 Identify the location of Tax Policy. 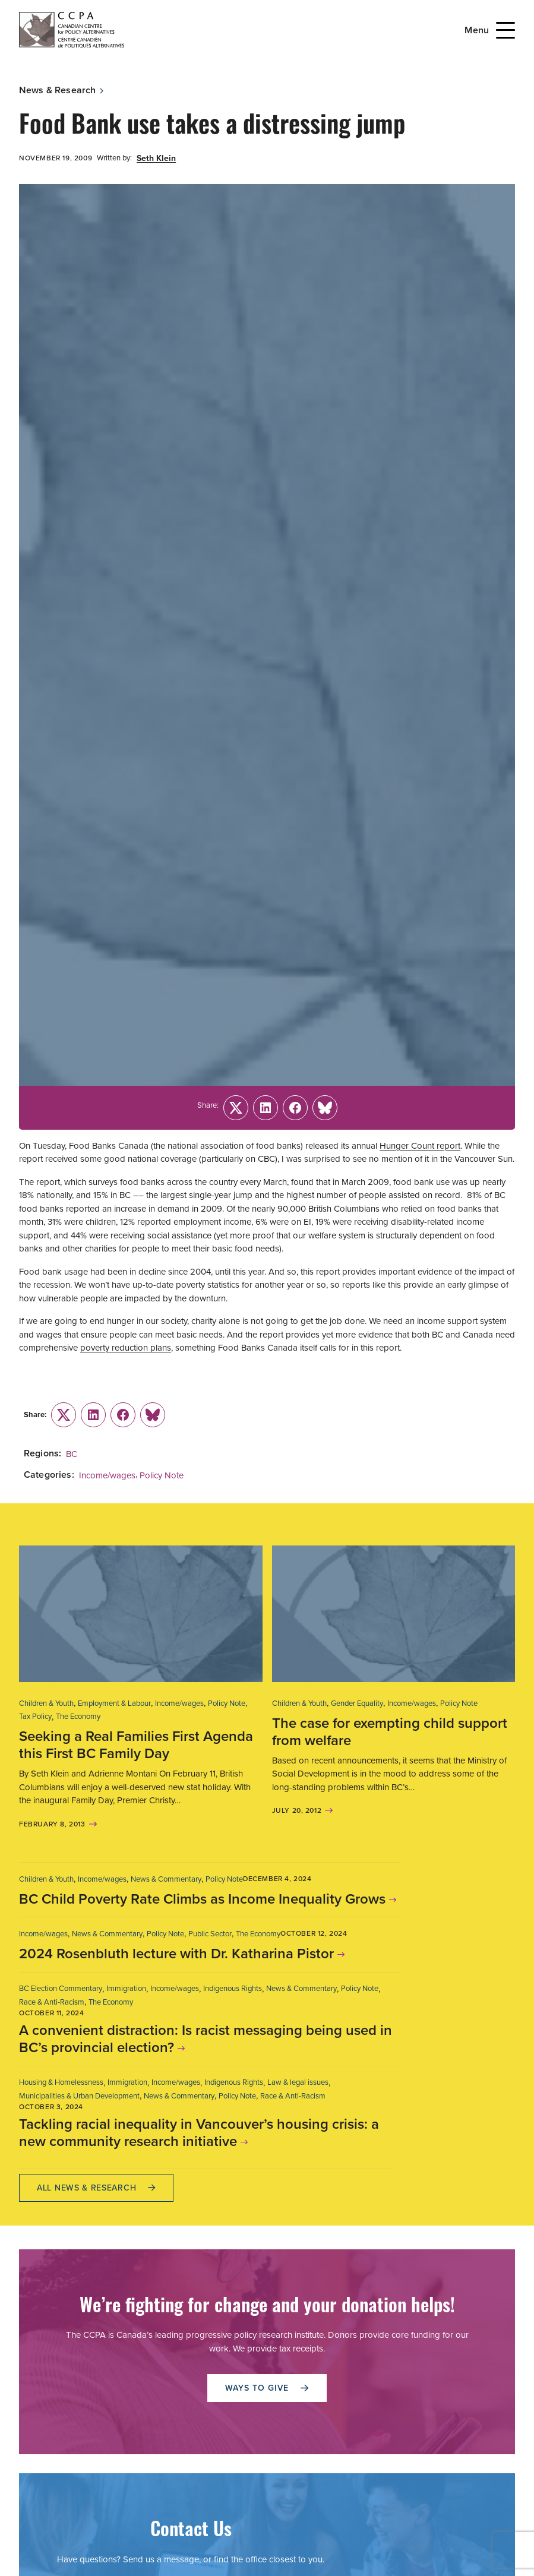
(35, 1716).